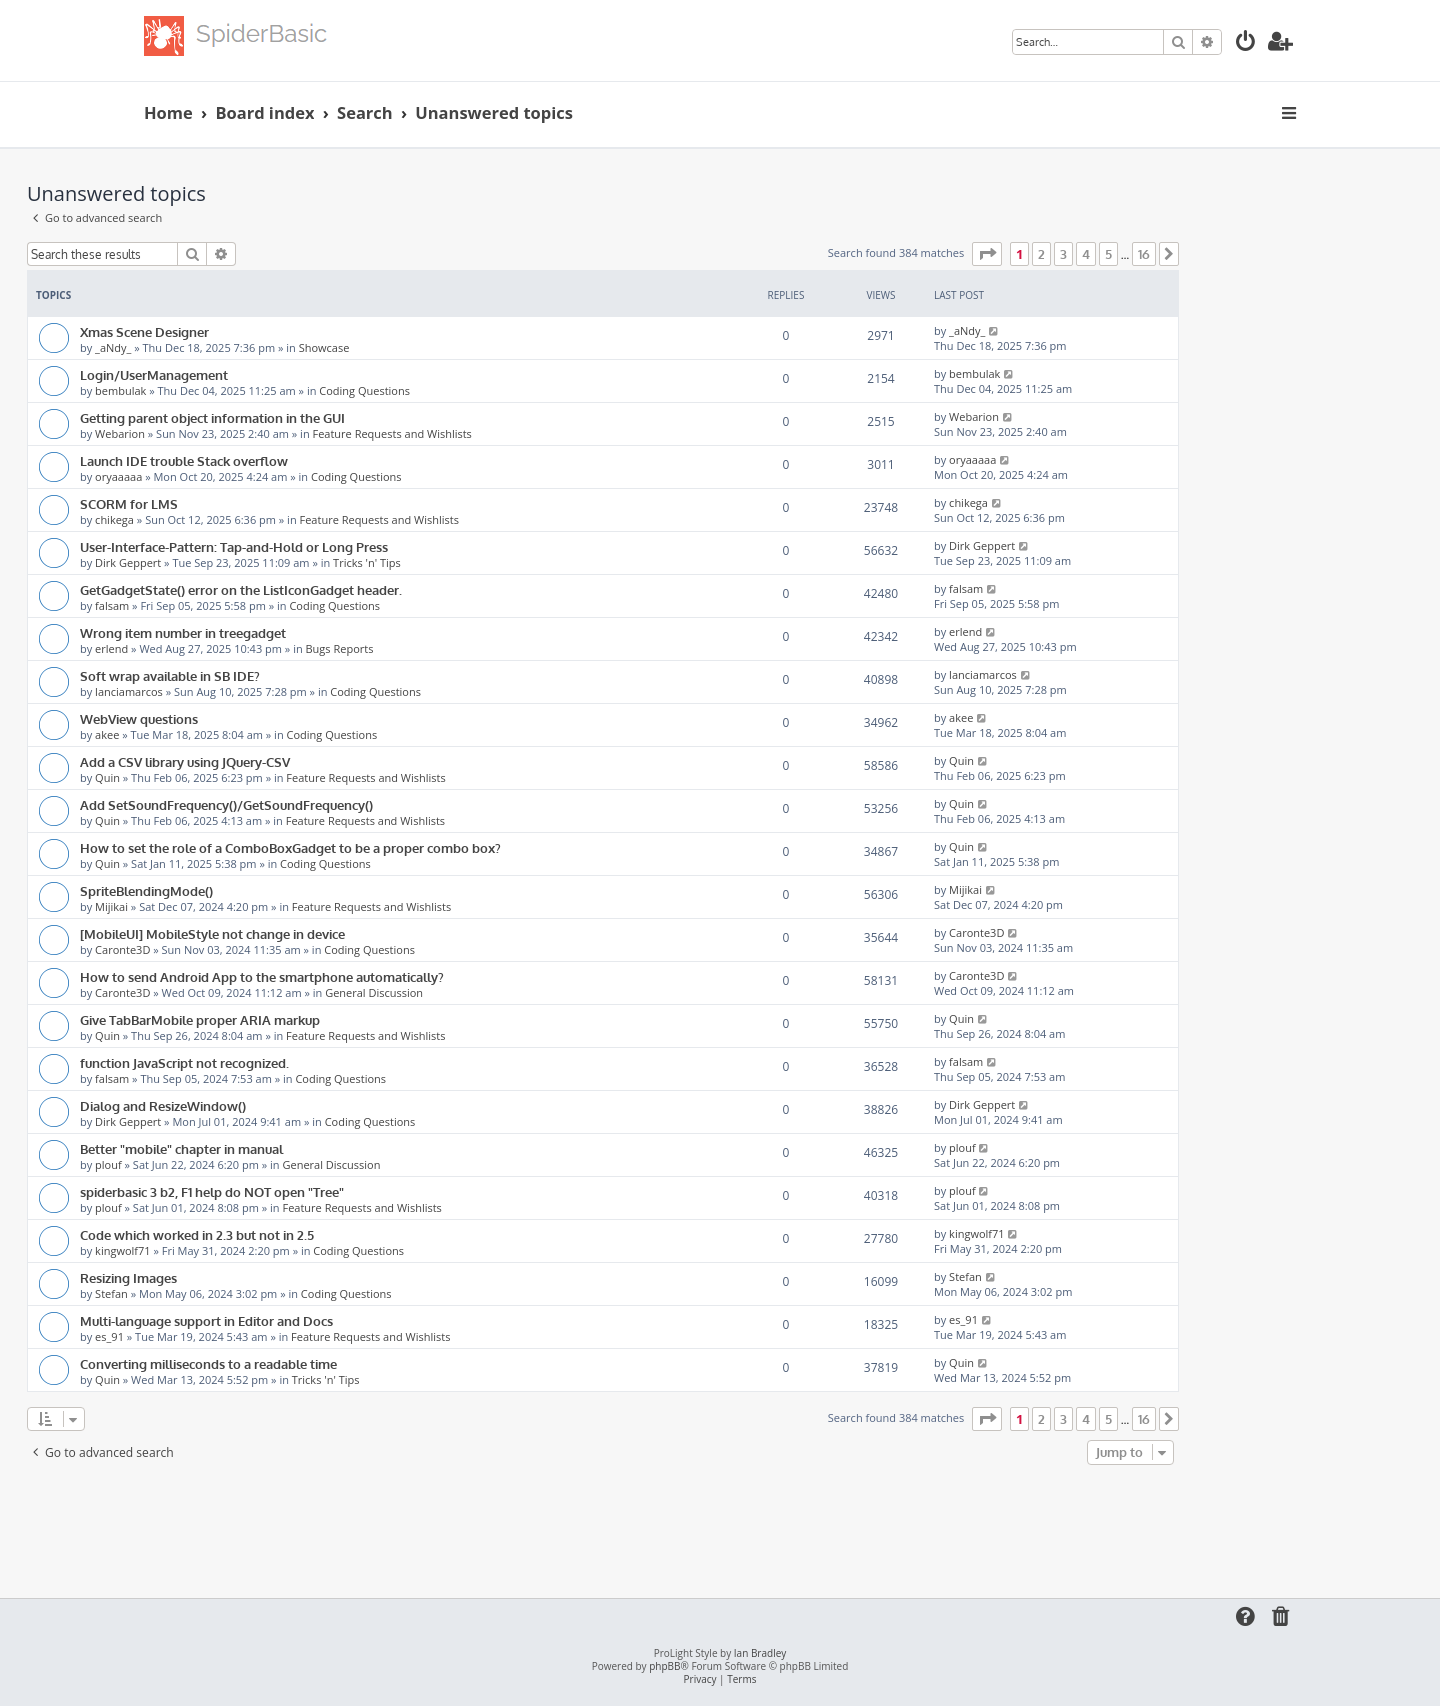 Image resolution: width=1440 pixels, height=1706 pixels. Describe the element at coordinates (212, 417) in the screenshot. I see `Getting parent object information in the GUI` at that location.